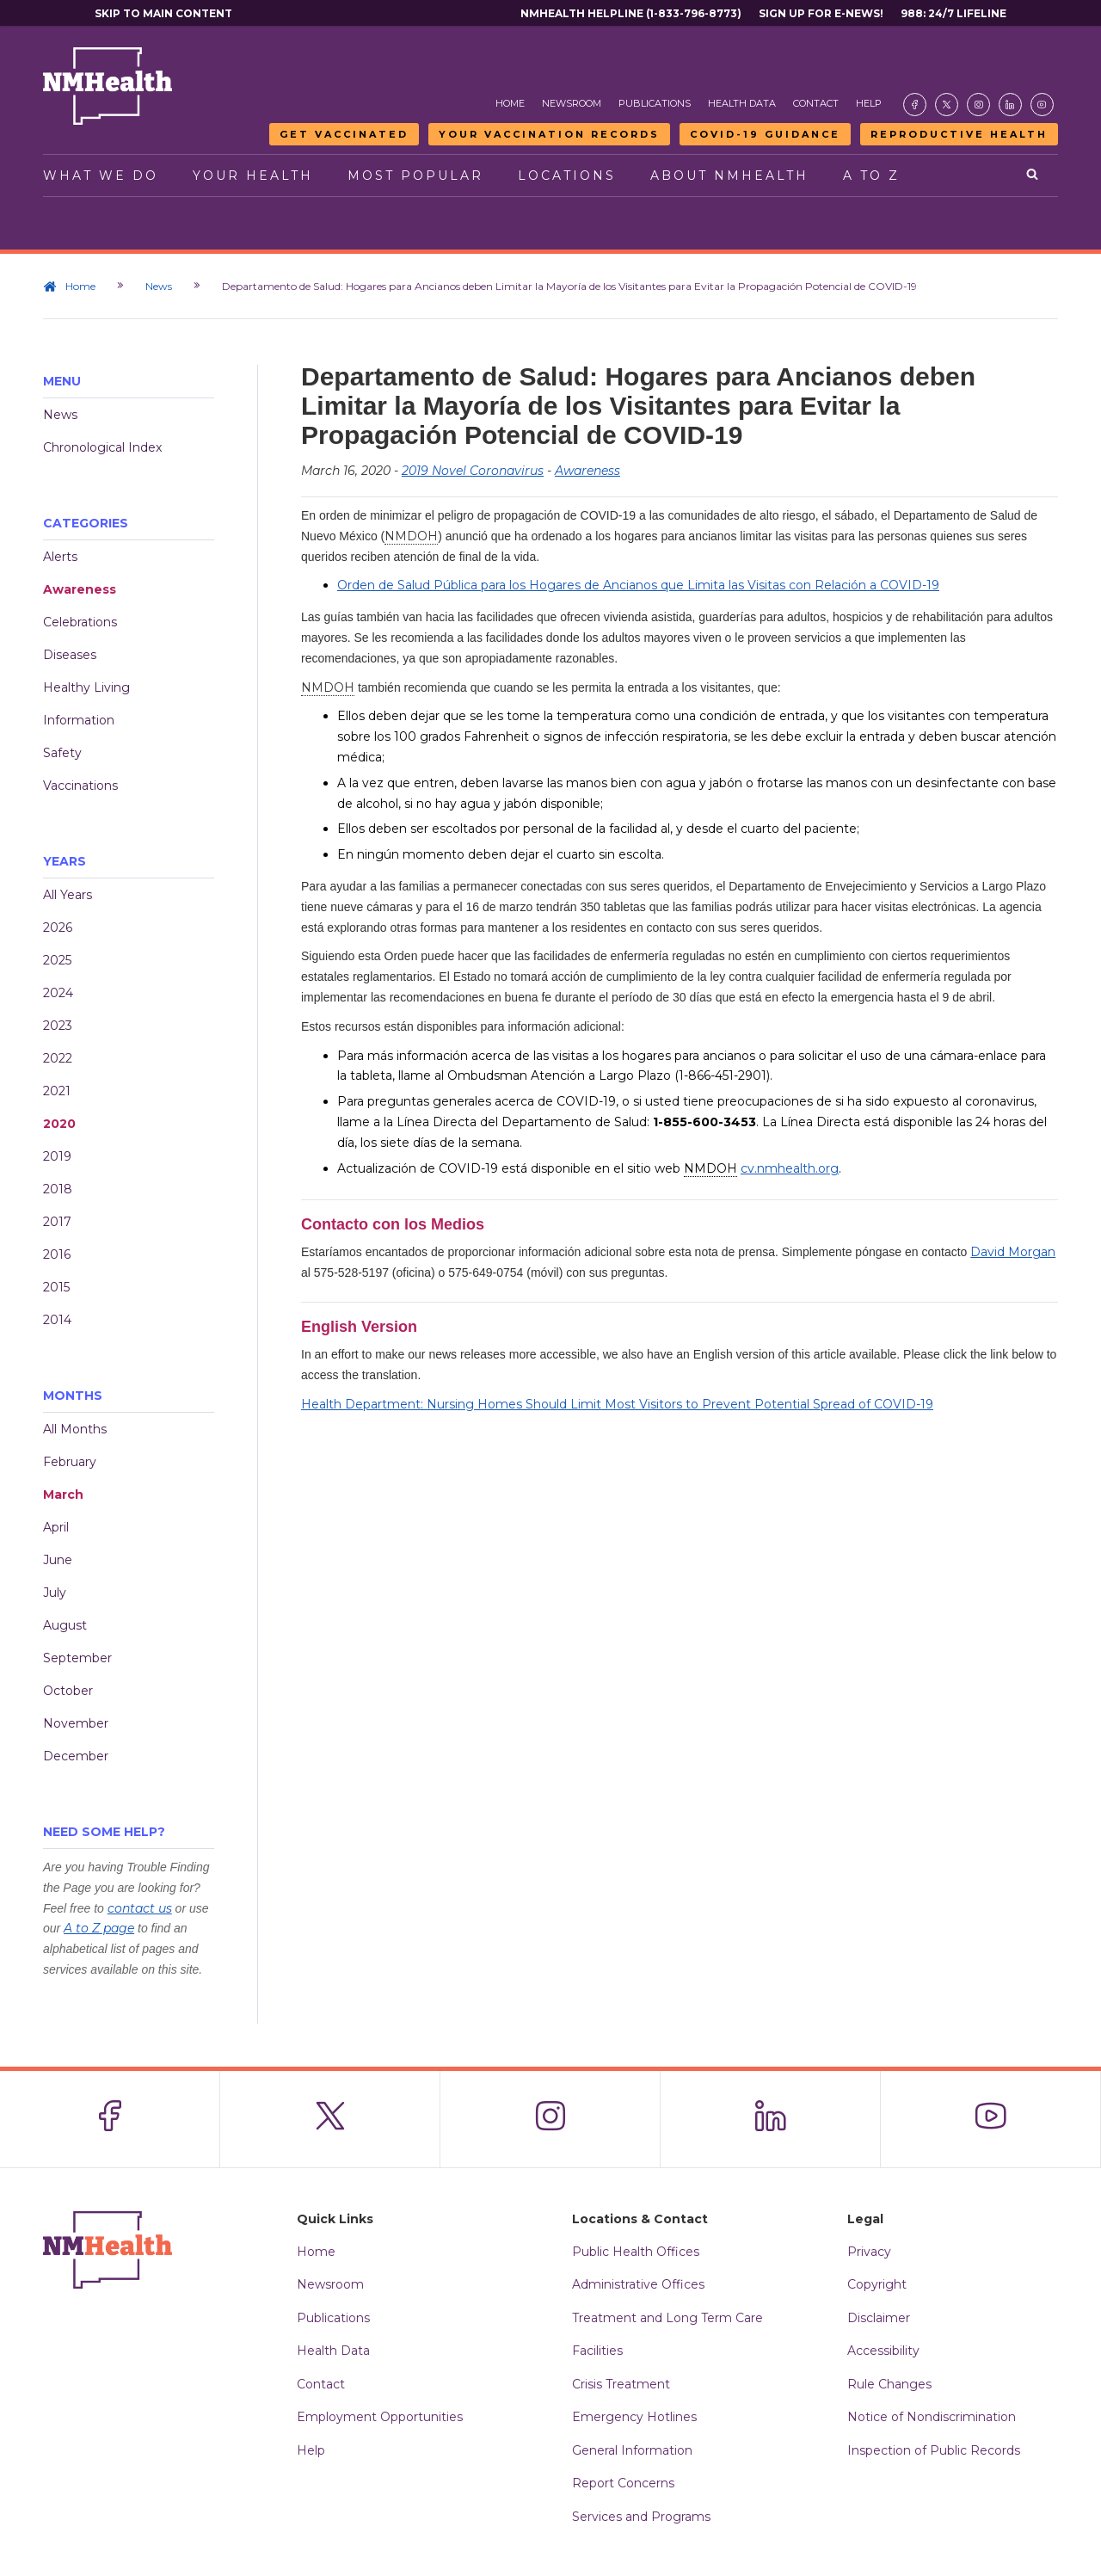 The image size is (1101, 2576). What do you see at coordinates (69, 1462) in the screenshot?
I see `February` at bounding box center [69, 1462].